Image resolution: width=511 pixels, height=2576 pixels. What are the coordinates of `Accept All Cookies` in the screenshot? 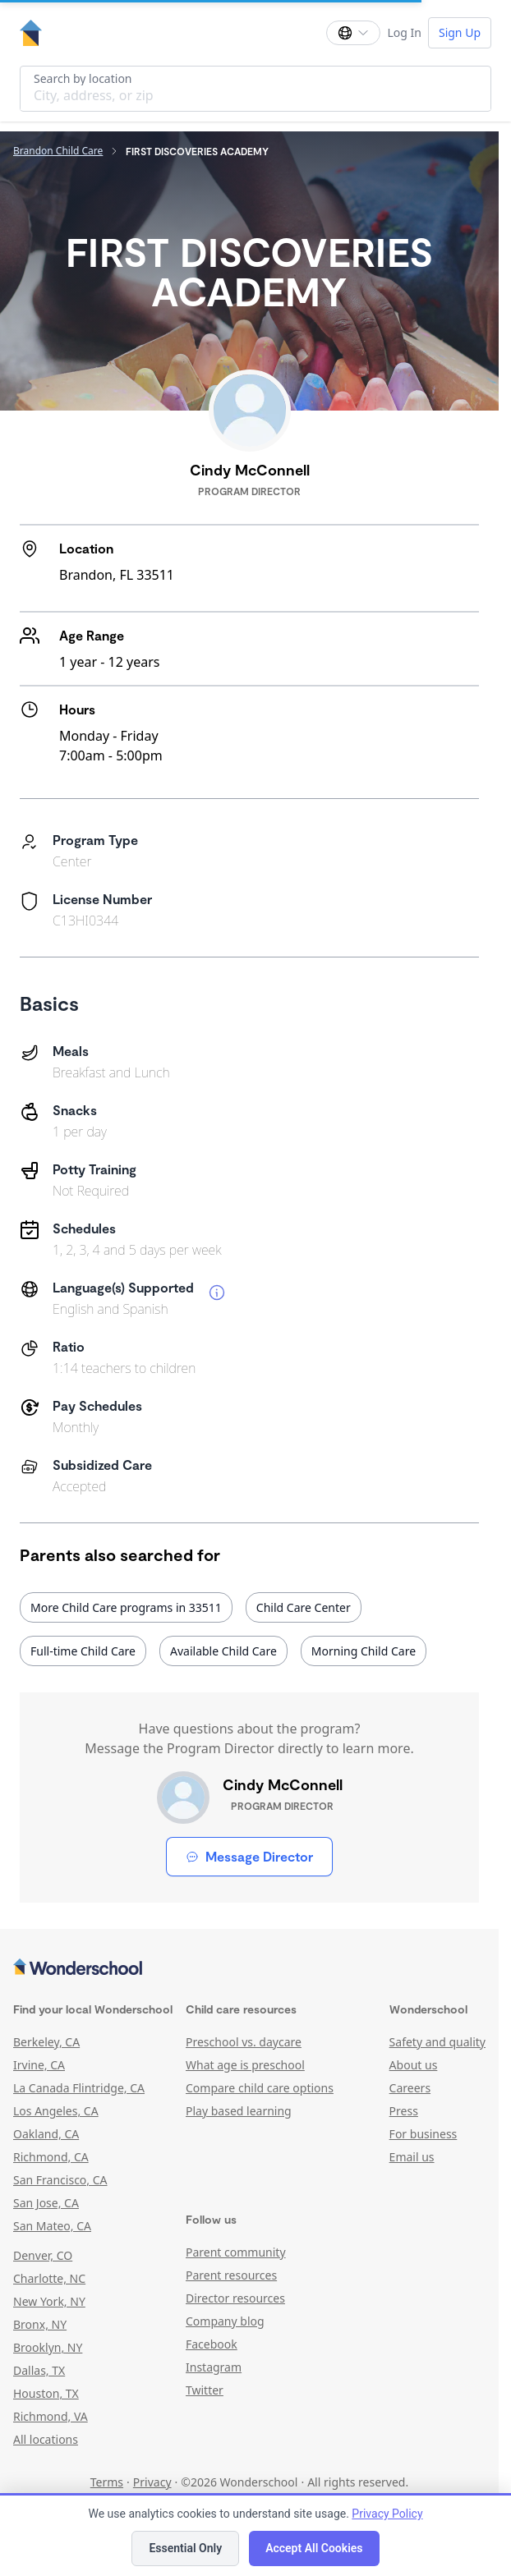 It's located at (313, 2548).